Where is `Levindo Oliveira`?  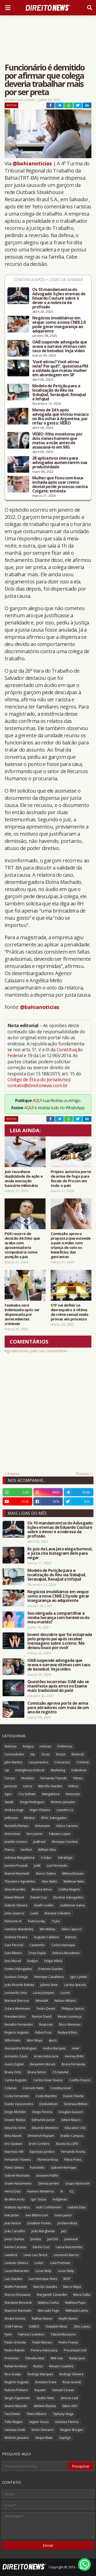
Levindo Oliveira is located at coordinates (16, 2263).